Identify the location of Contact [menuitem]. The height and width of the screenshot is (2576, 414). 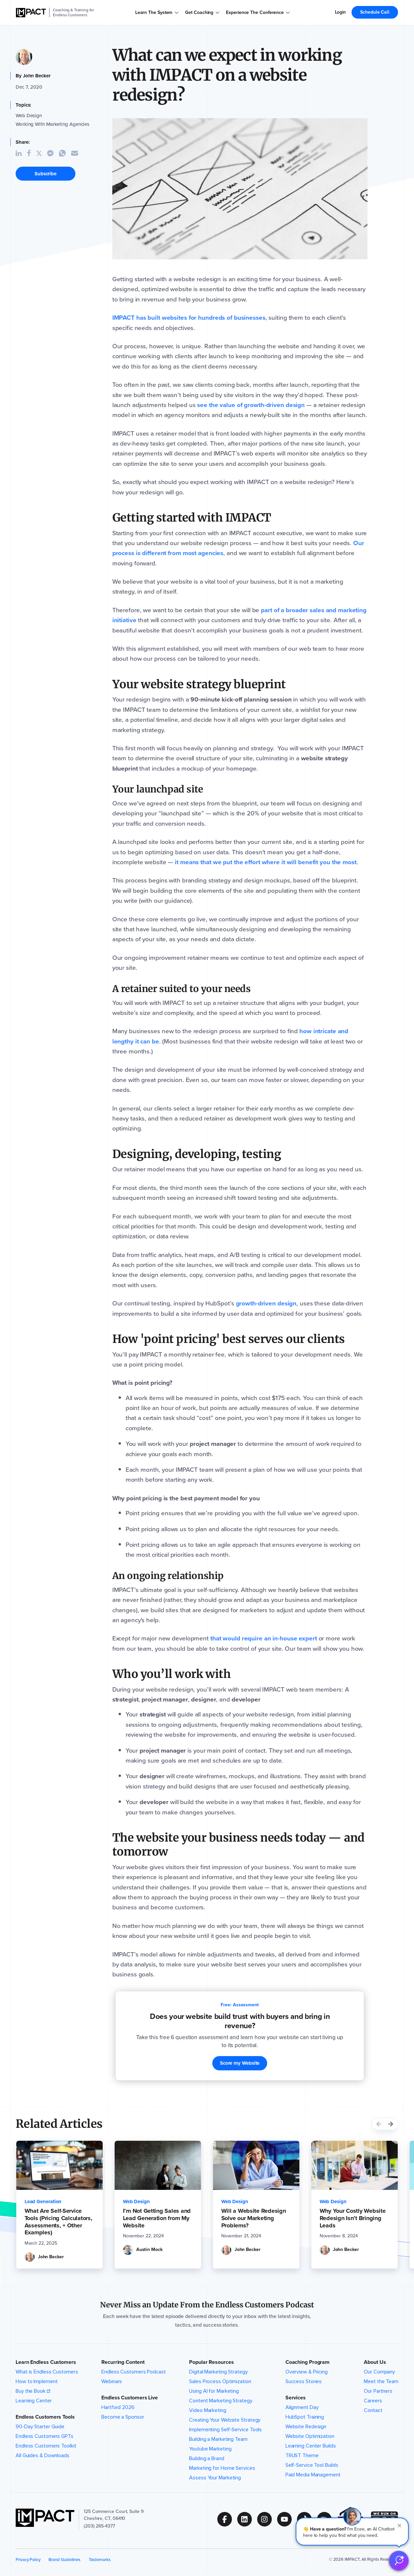
(373, 2410).